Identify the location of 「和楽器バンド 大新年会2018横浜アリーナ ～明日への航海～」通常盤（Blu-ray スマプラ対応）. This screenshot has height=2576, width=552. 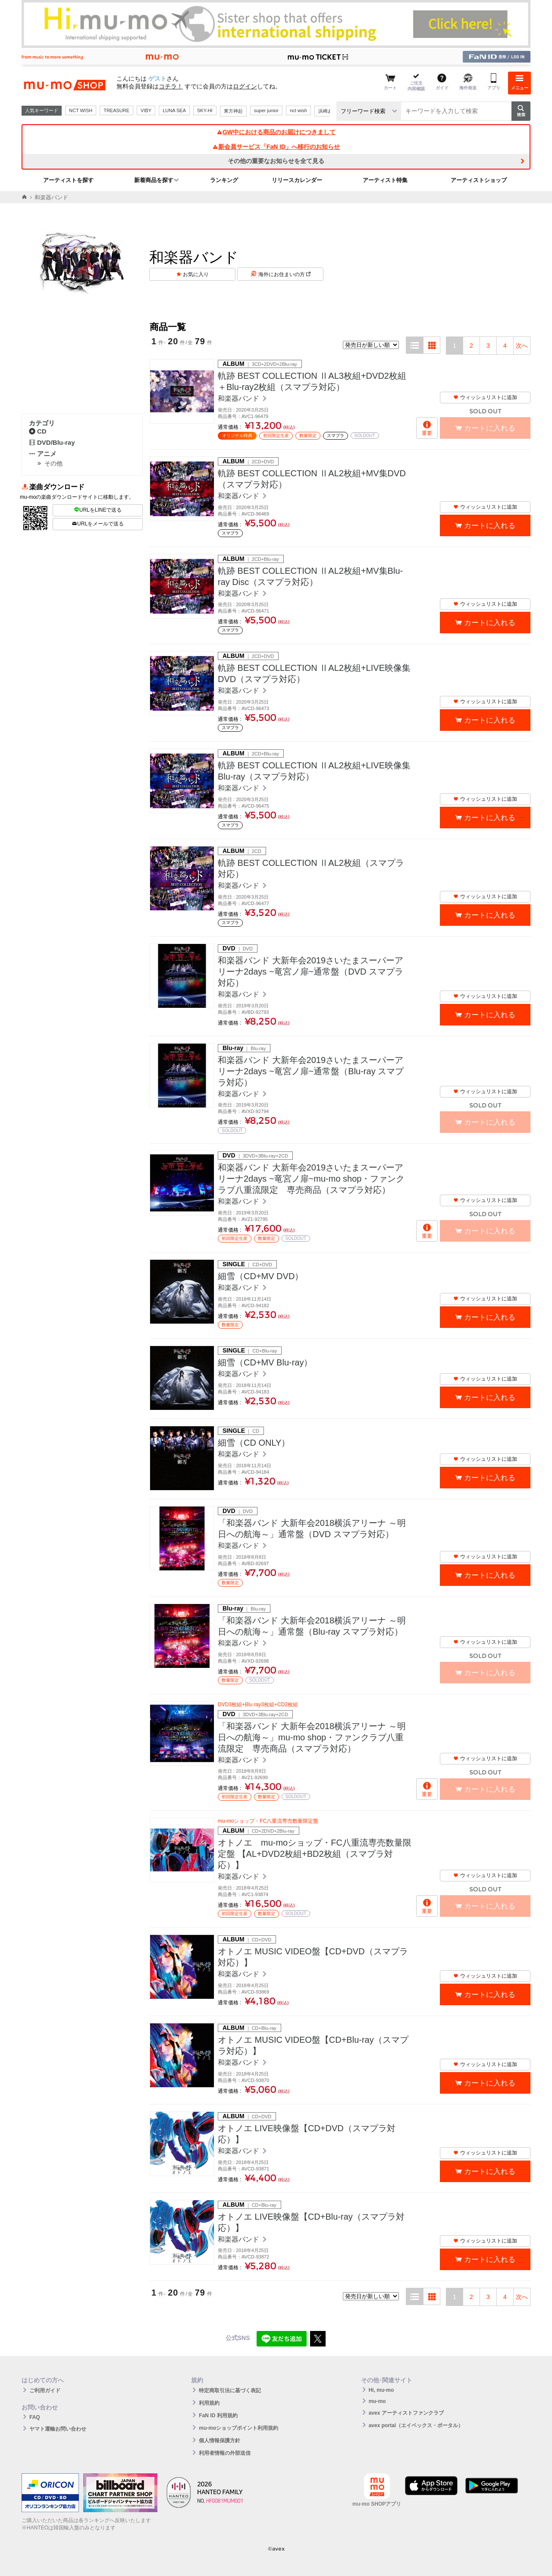
(312, 1626).